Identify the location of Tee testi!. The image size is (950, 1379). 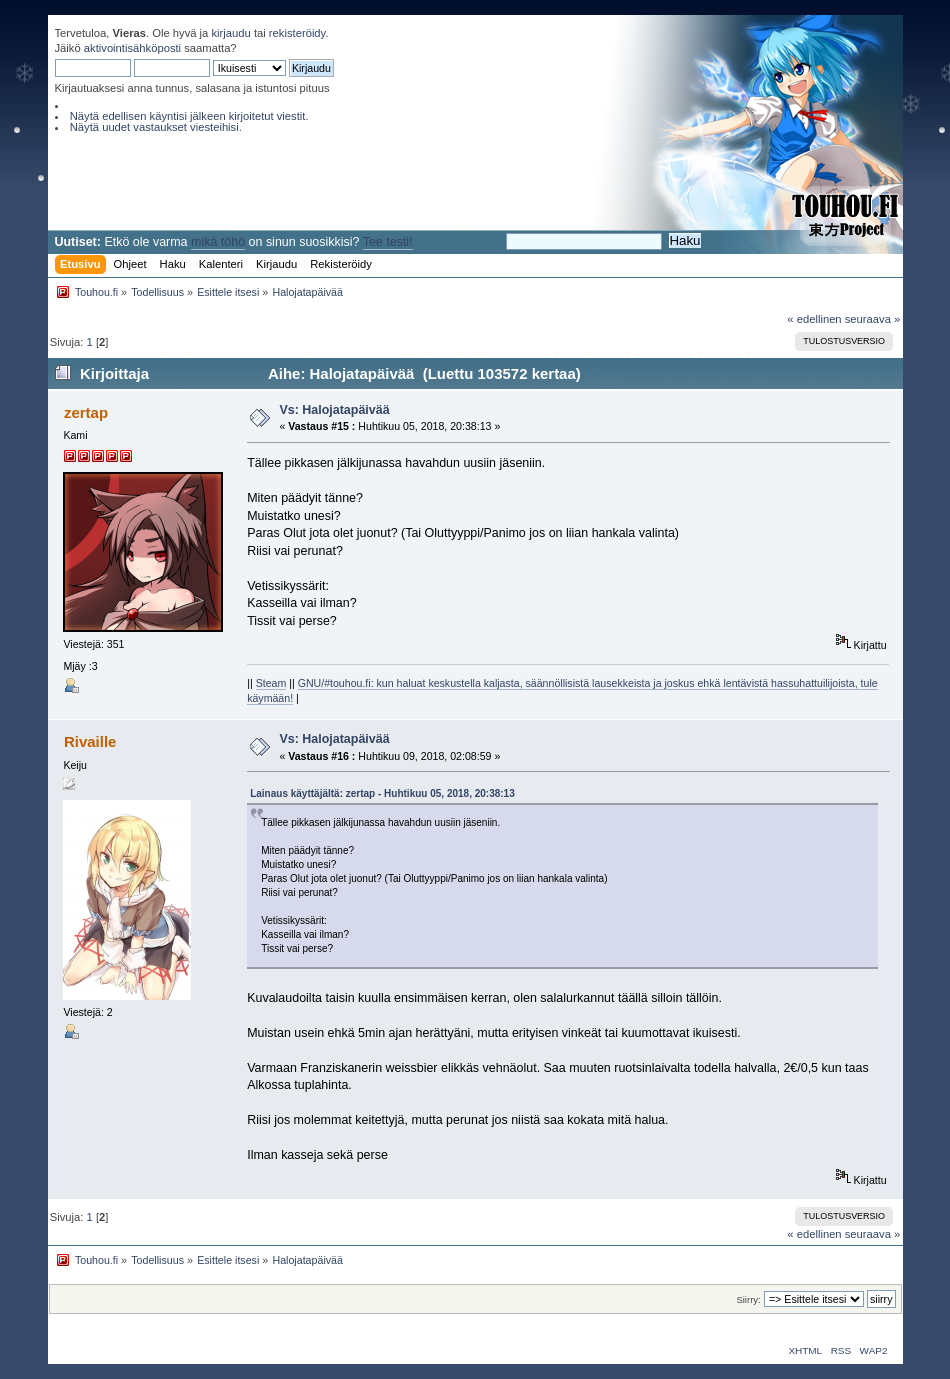
(388, 242).